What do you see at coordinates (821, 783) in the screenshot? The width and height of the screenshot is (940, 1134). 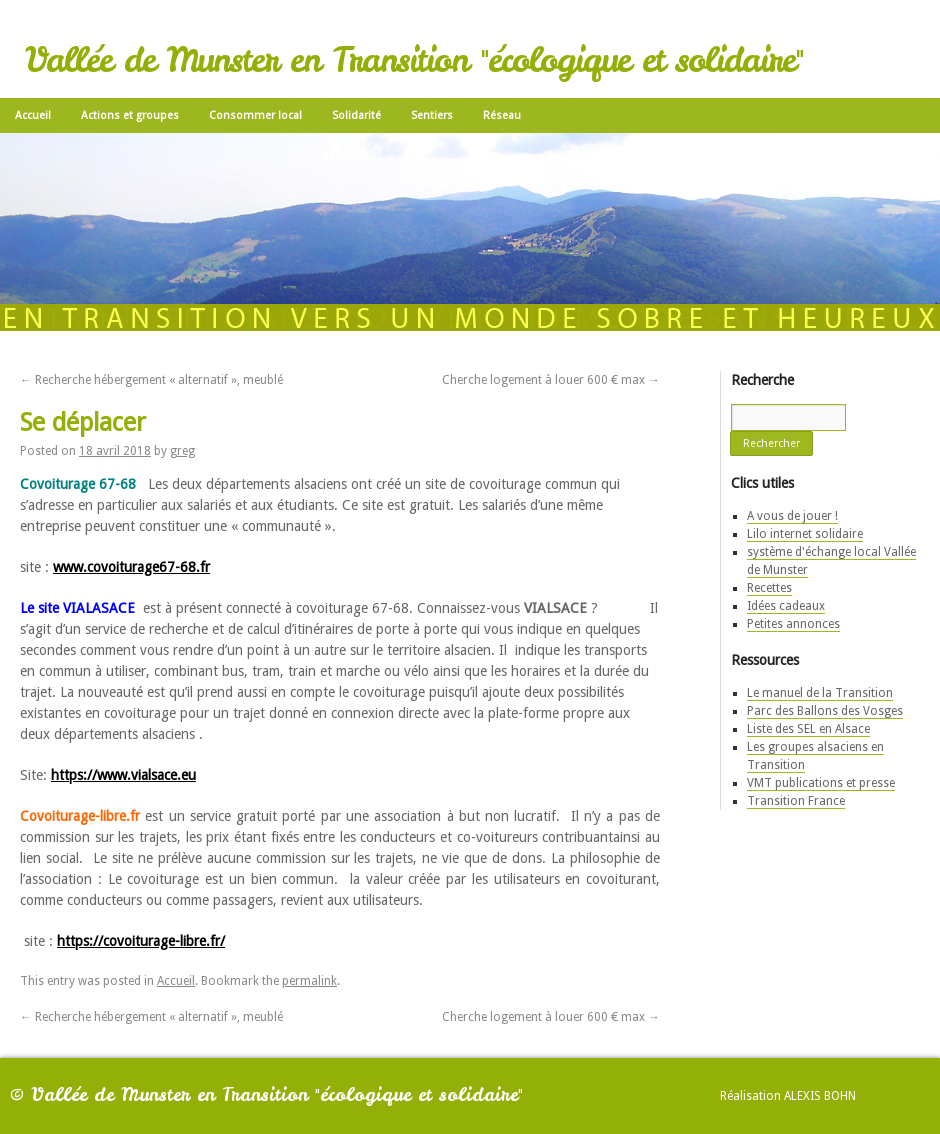 I see `VMT publications et presse` at bounding box center [821, 783].